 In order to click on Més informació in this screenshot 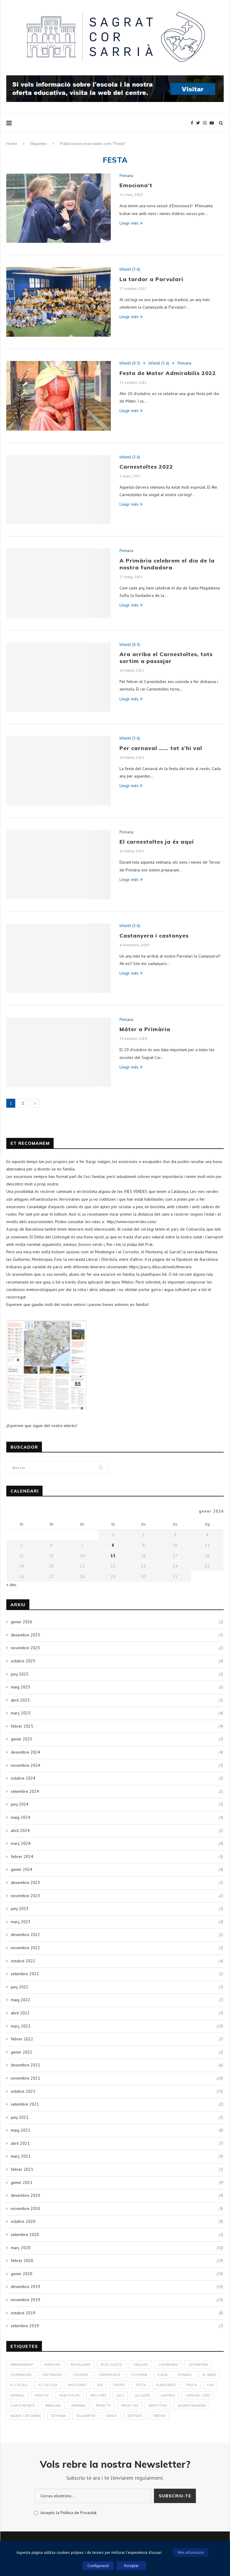, I will do `click(191, 2552)`.